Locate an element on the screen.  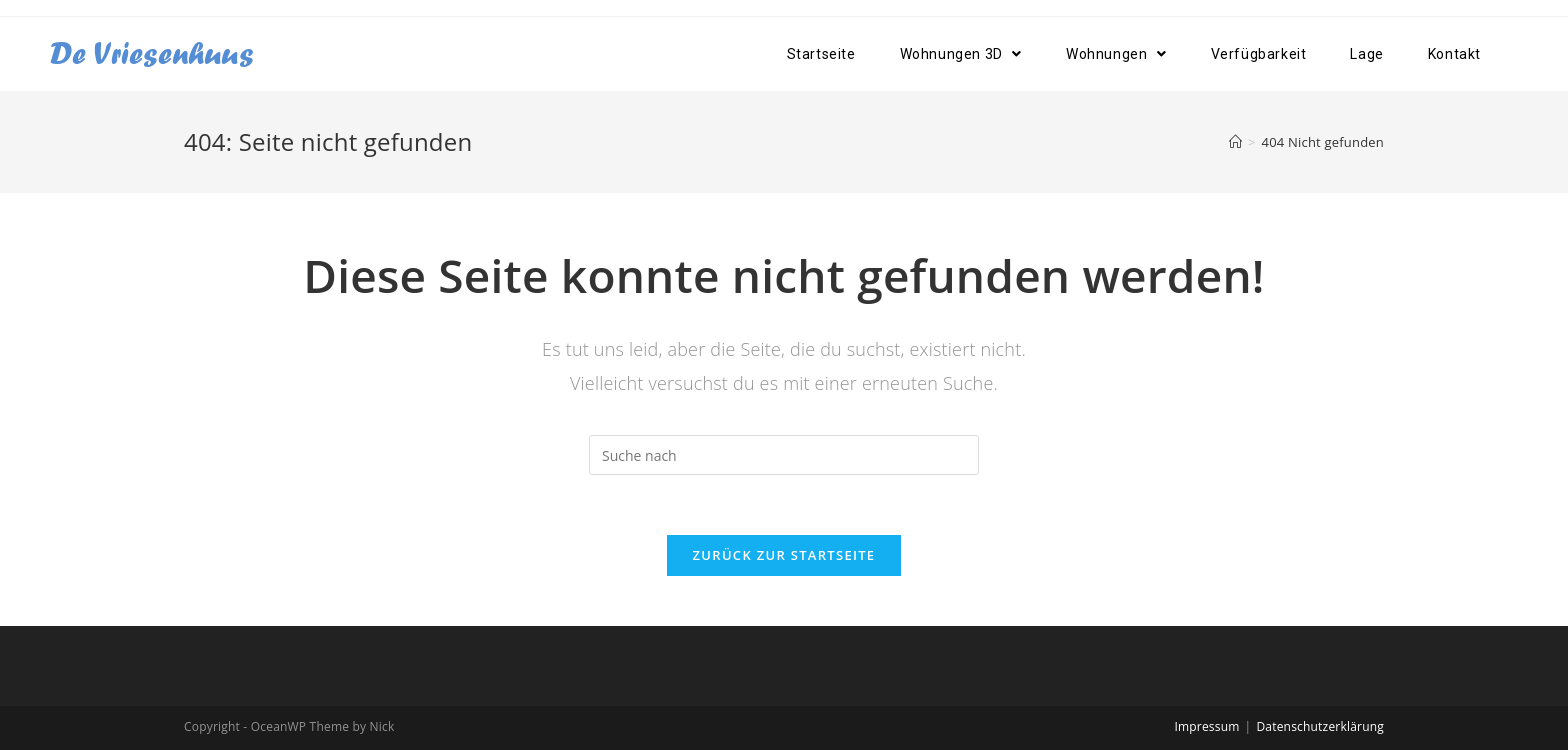
Impressum is located at coordinates (1206, 726).